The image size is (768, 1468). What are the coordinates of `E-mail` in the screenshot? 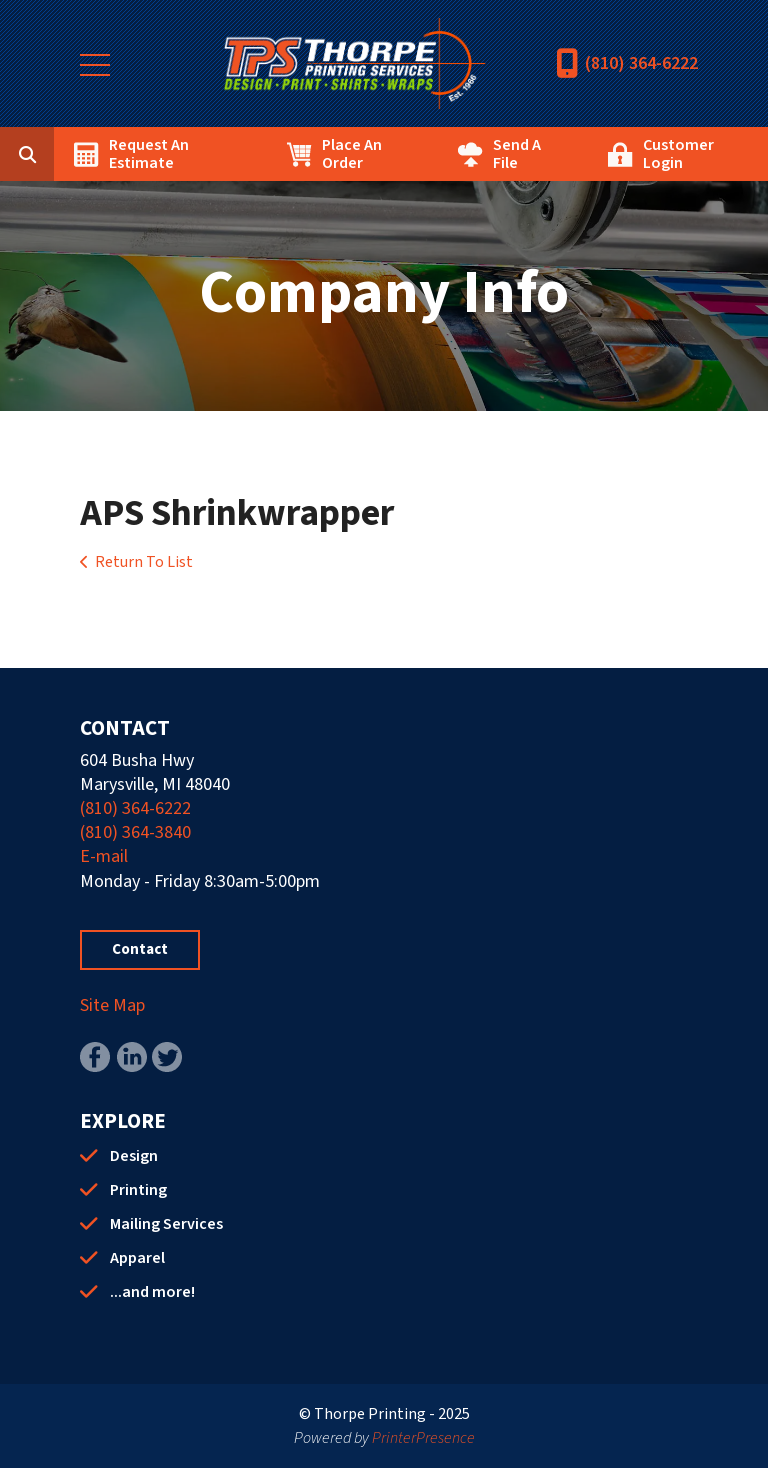 It's located at (104, 856).